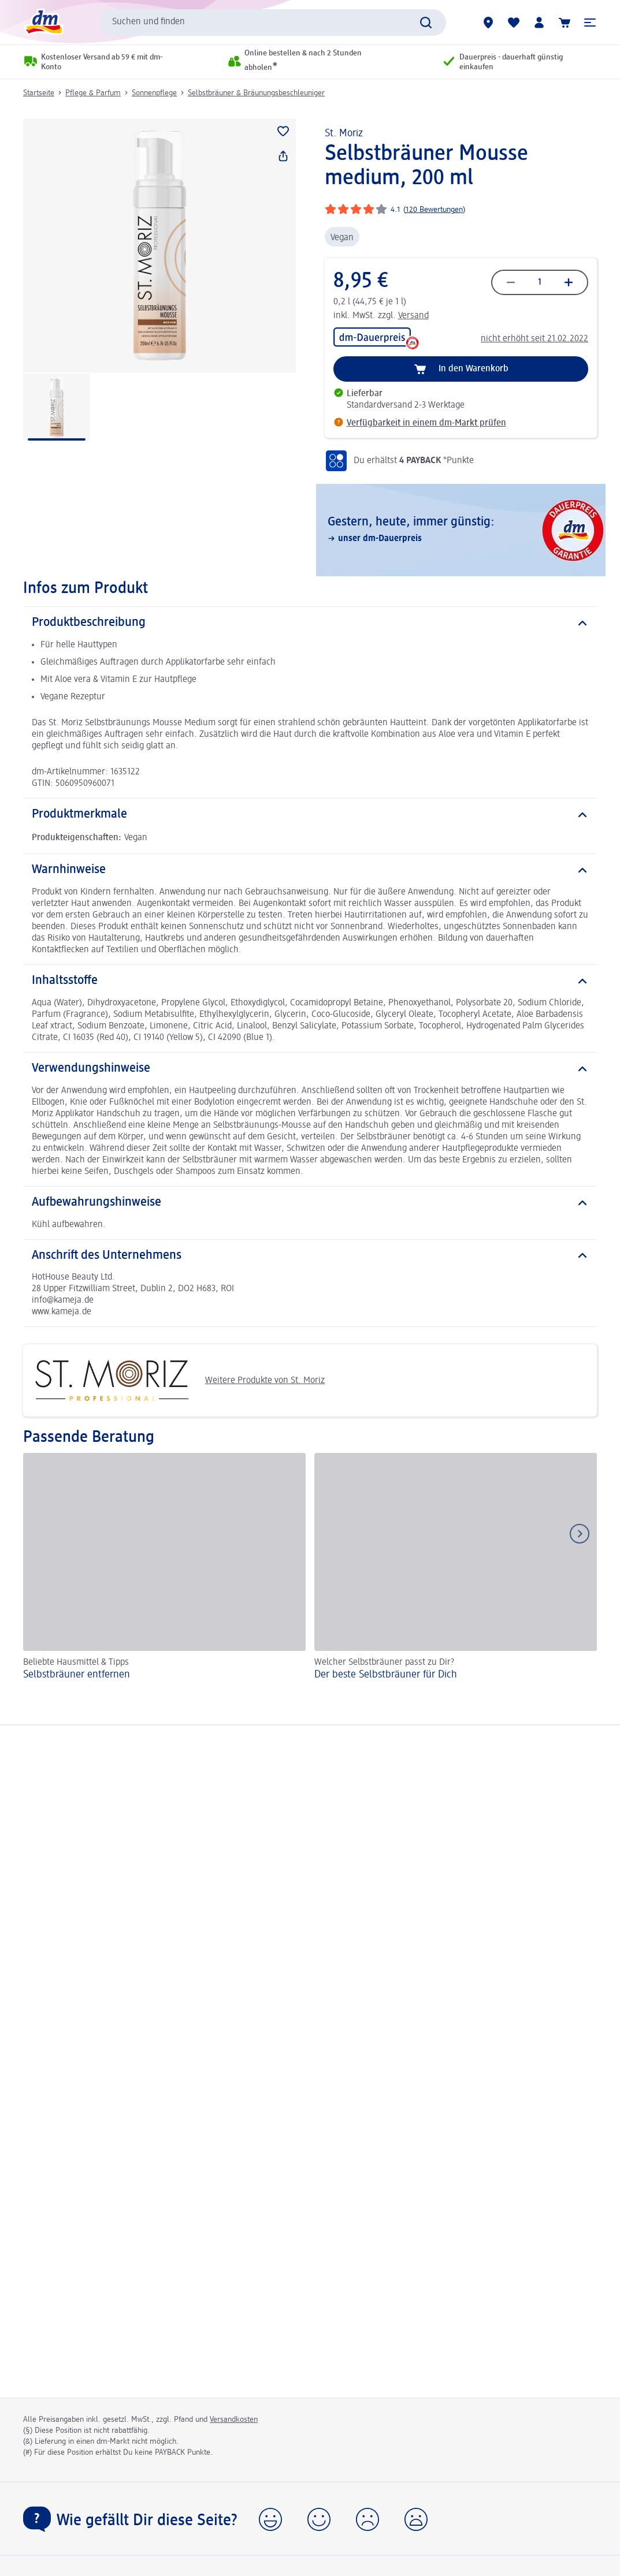 The height and width of the screenshot is (2576, 620). I want to click on [Warnhinweise], so click(310, 870).